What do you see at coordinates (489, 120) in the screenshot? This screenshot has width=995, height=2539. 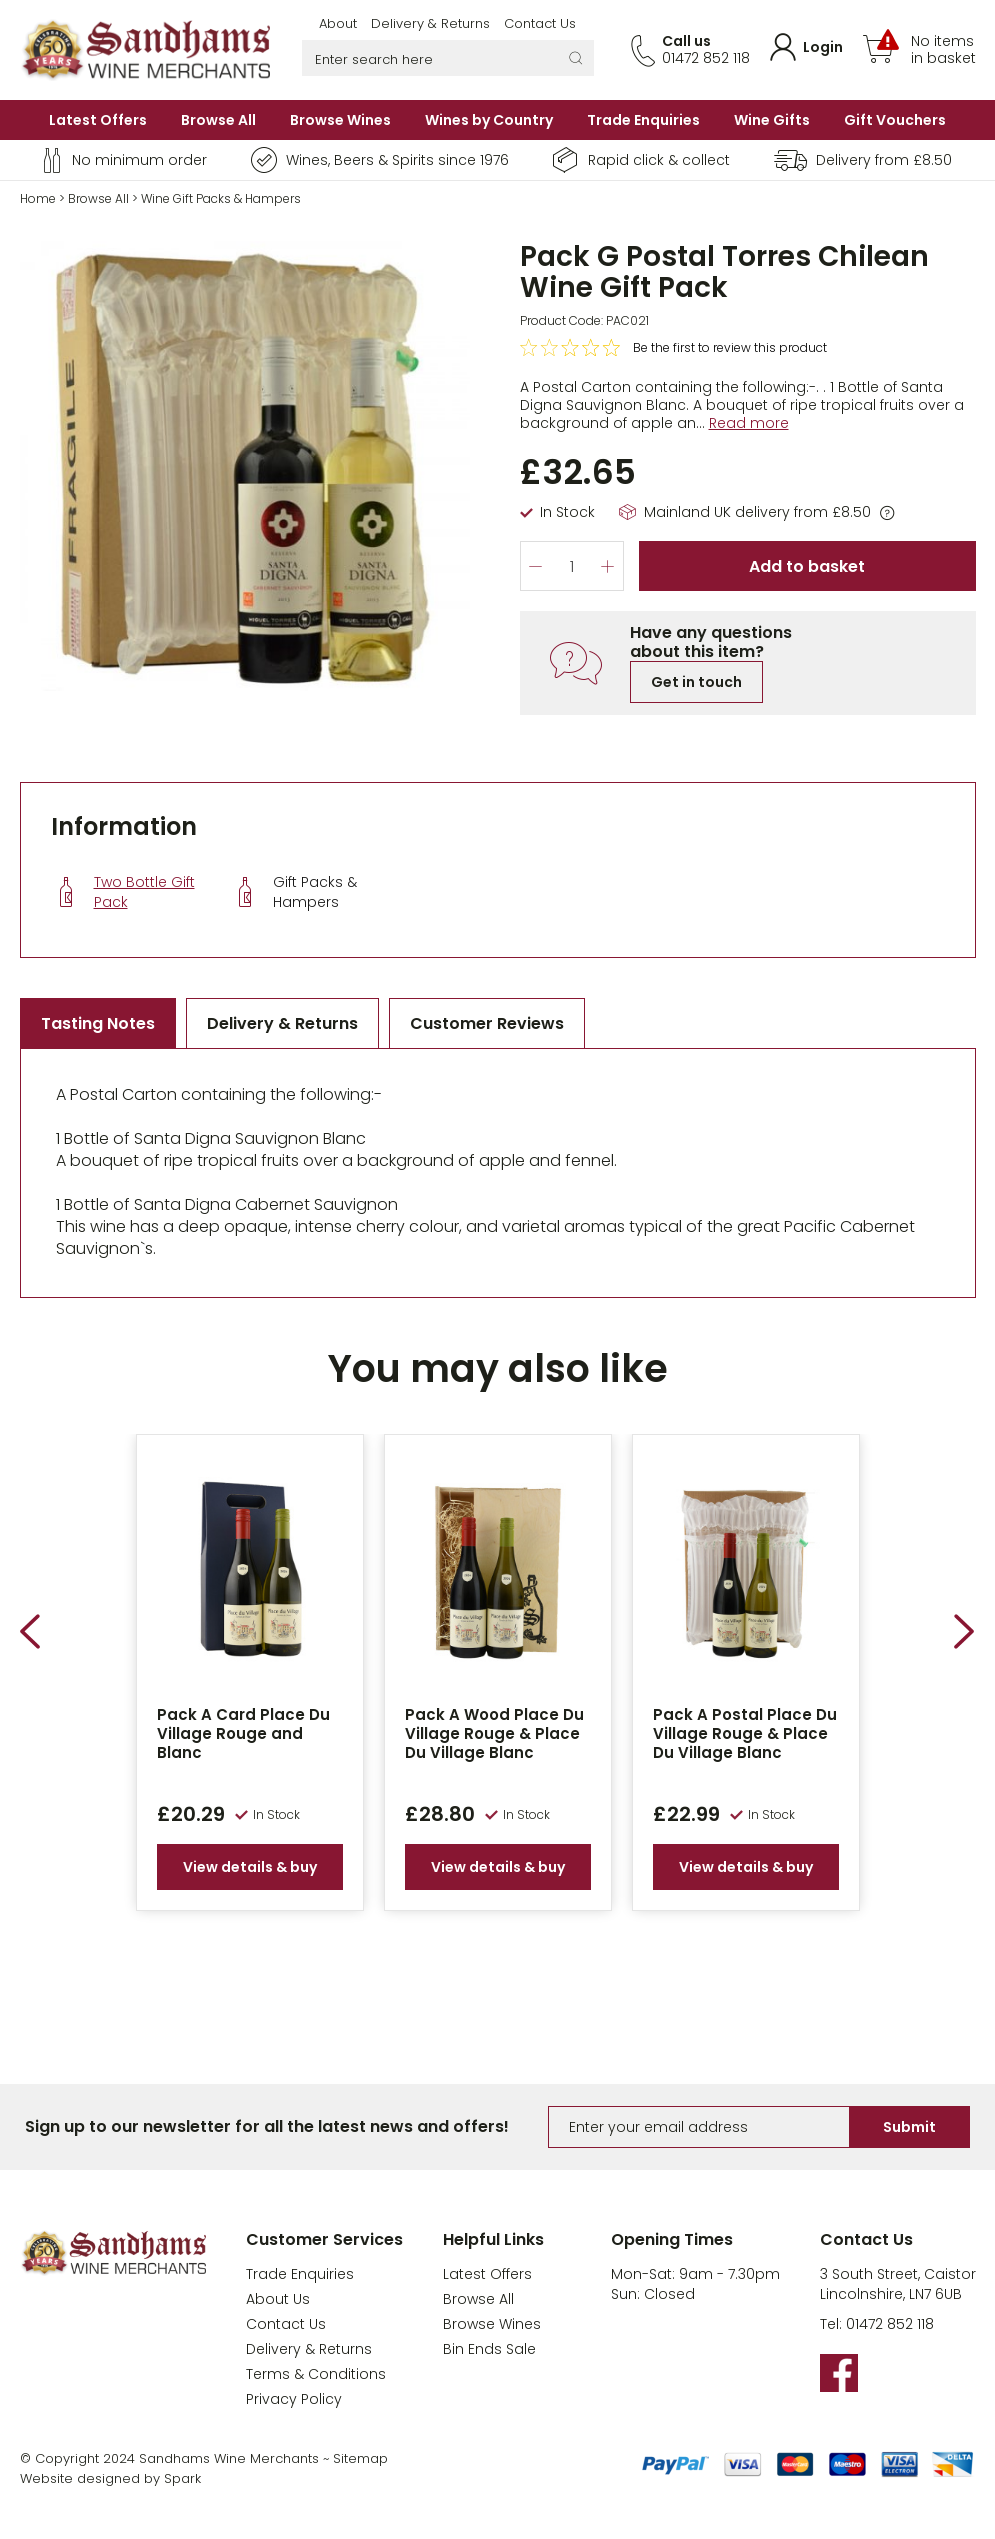 I see `Wines by Country` at bounding box center [489, 120].